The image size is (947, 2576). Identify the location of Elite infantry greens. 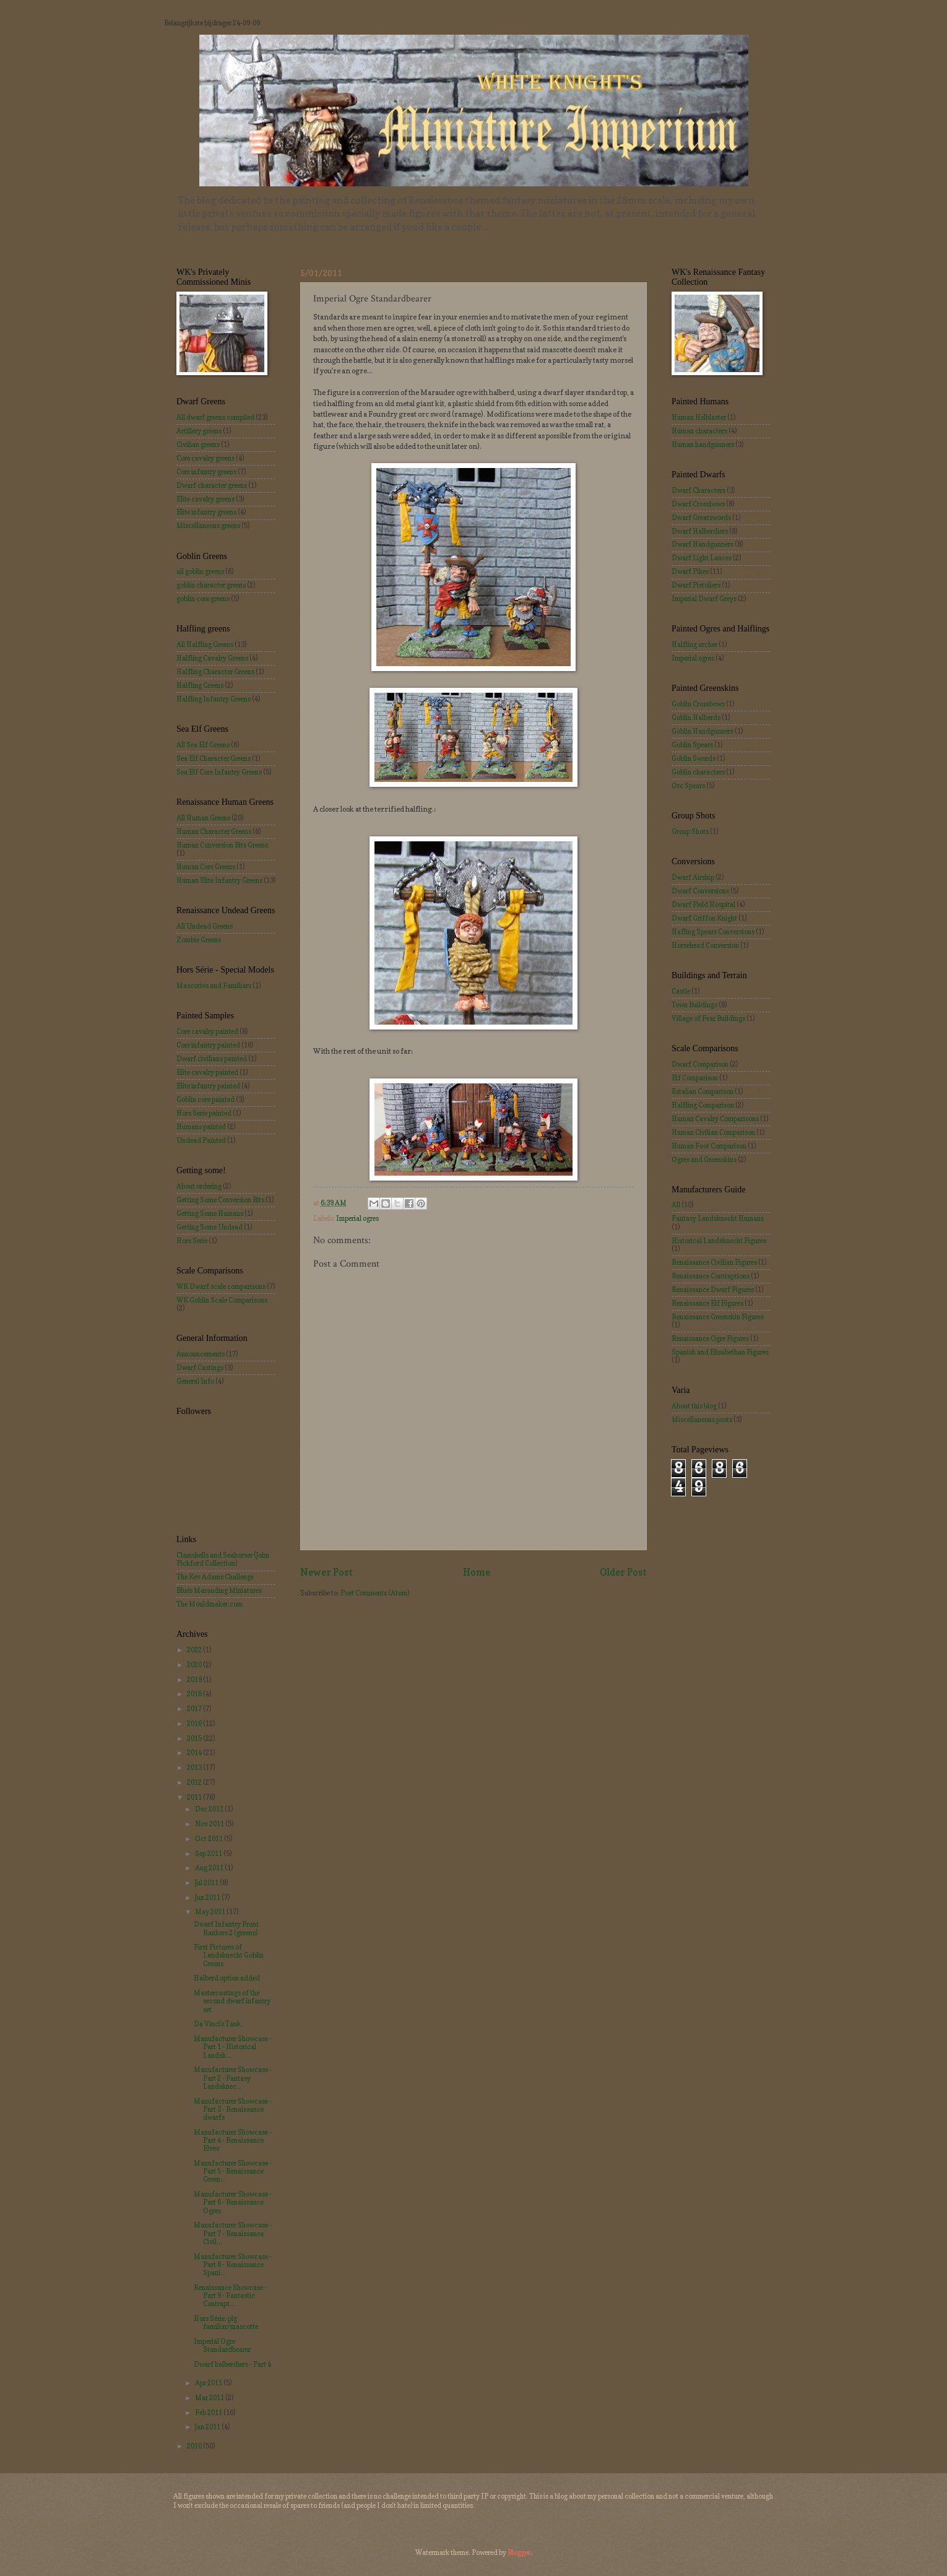
(206, 512).